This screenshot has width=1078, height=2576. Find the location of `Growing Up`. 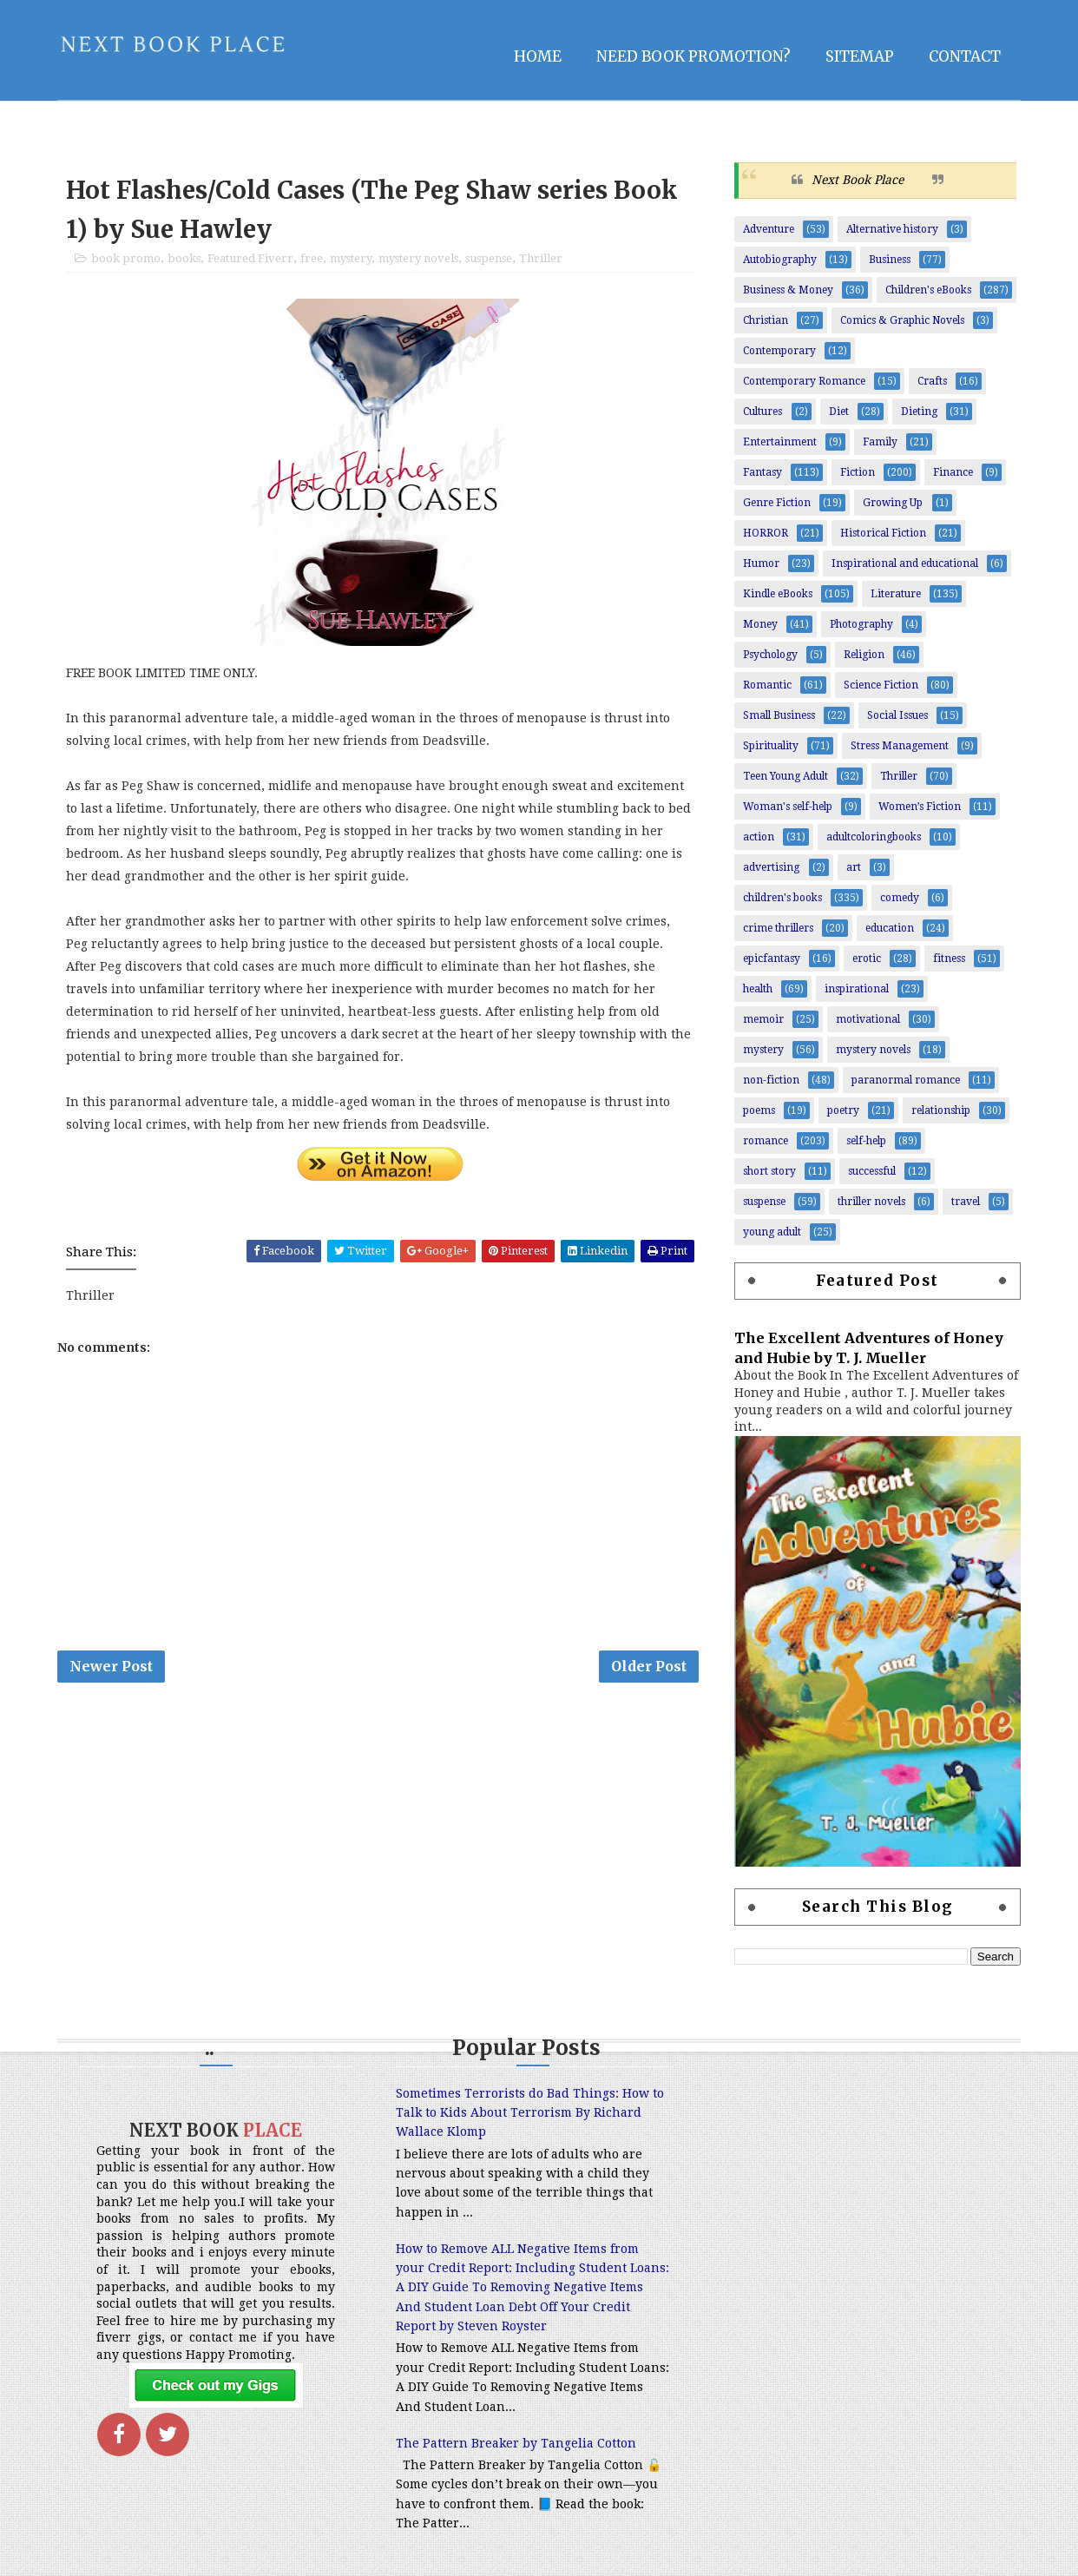

Growing Up is located at coordinates (893, 503).